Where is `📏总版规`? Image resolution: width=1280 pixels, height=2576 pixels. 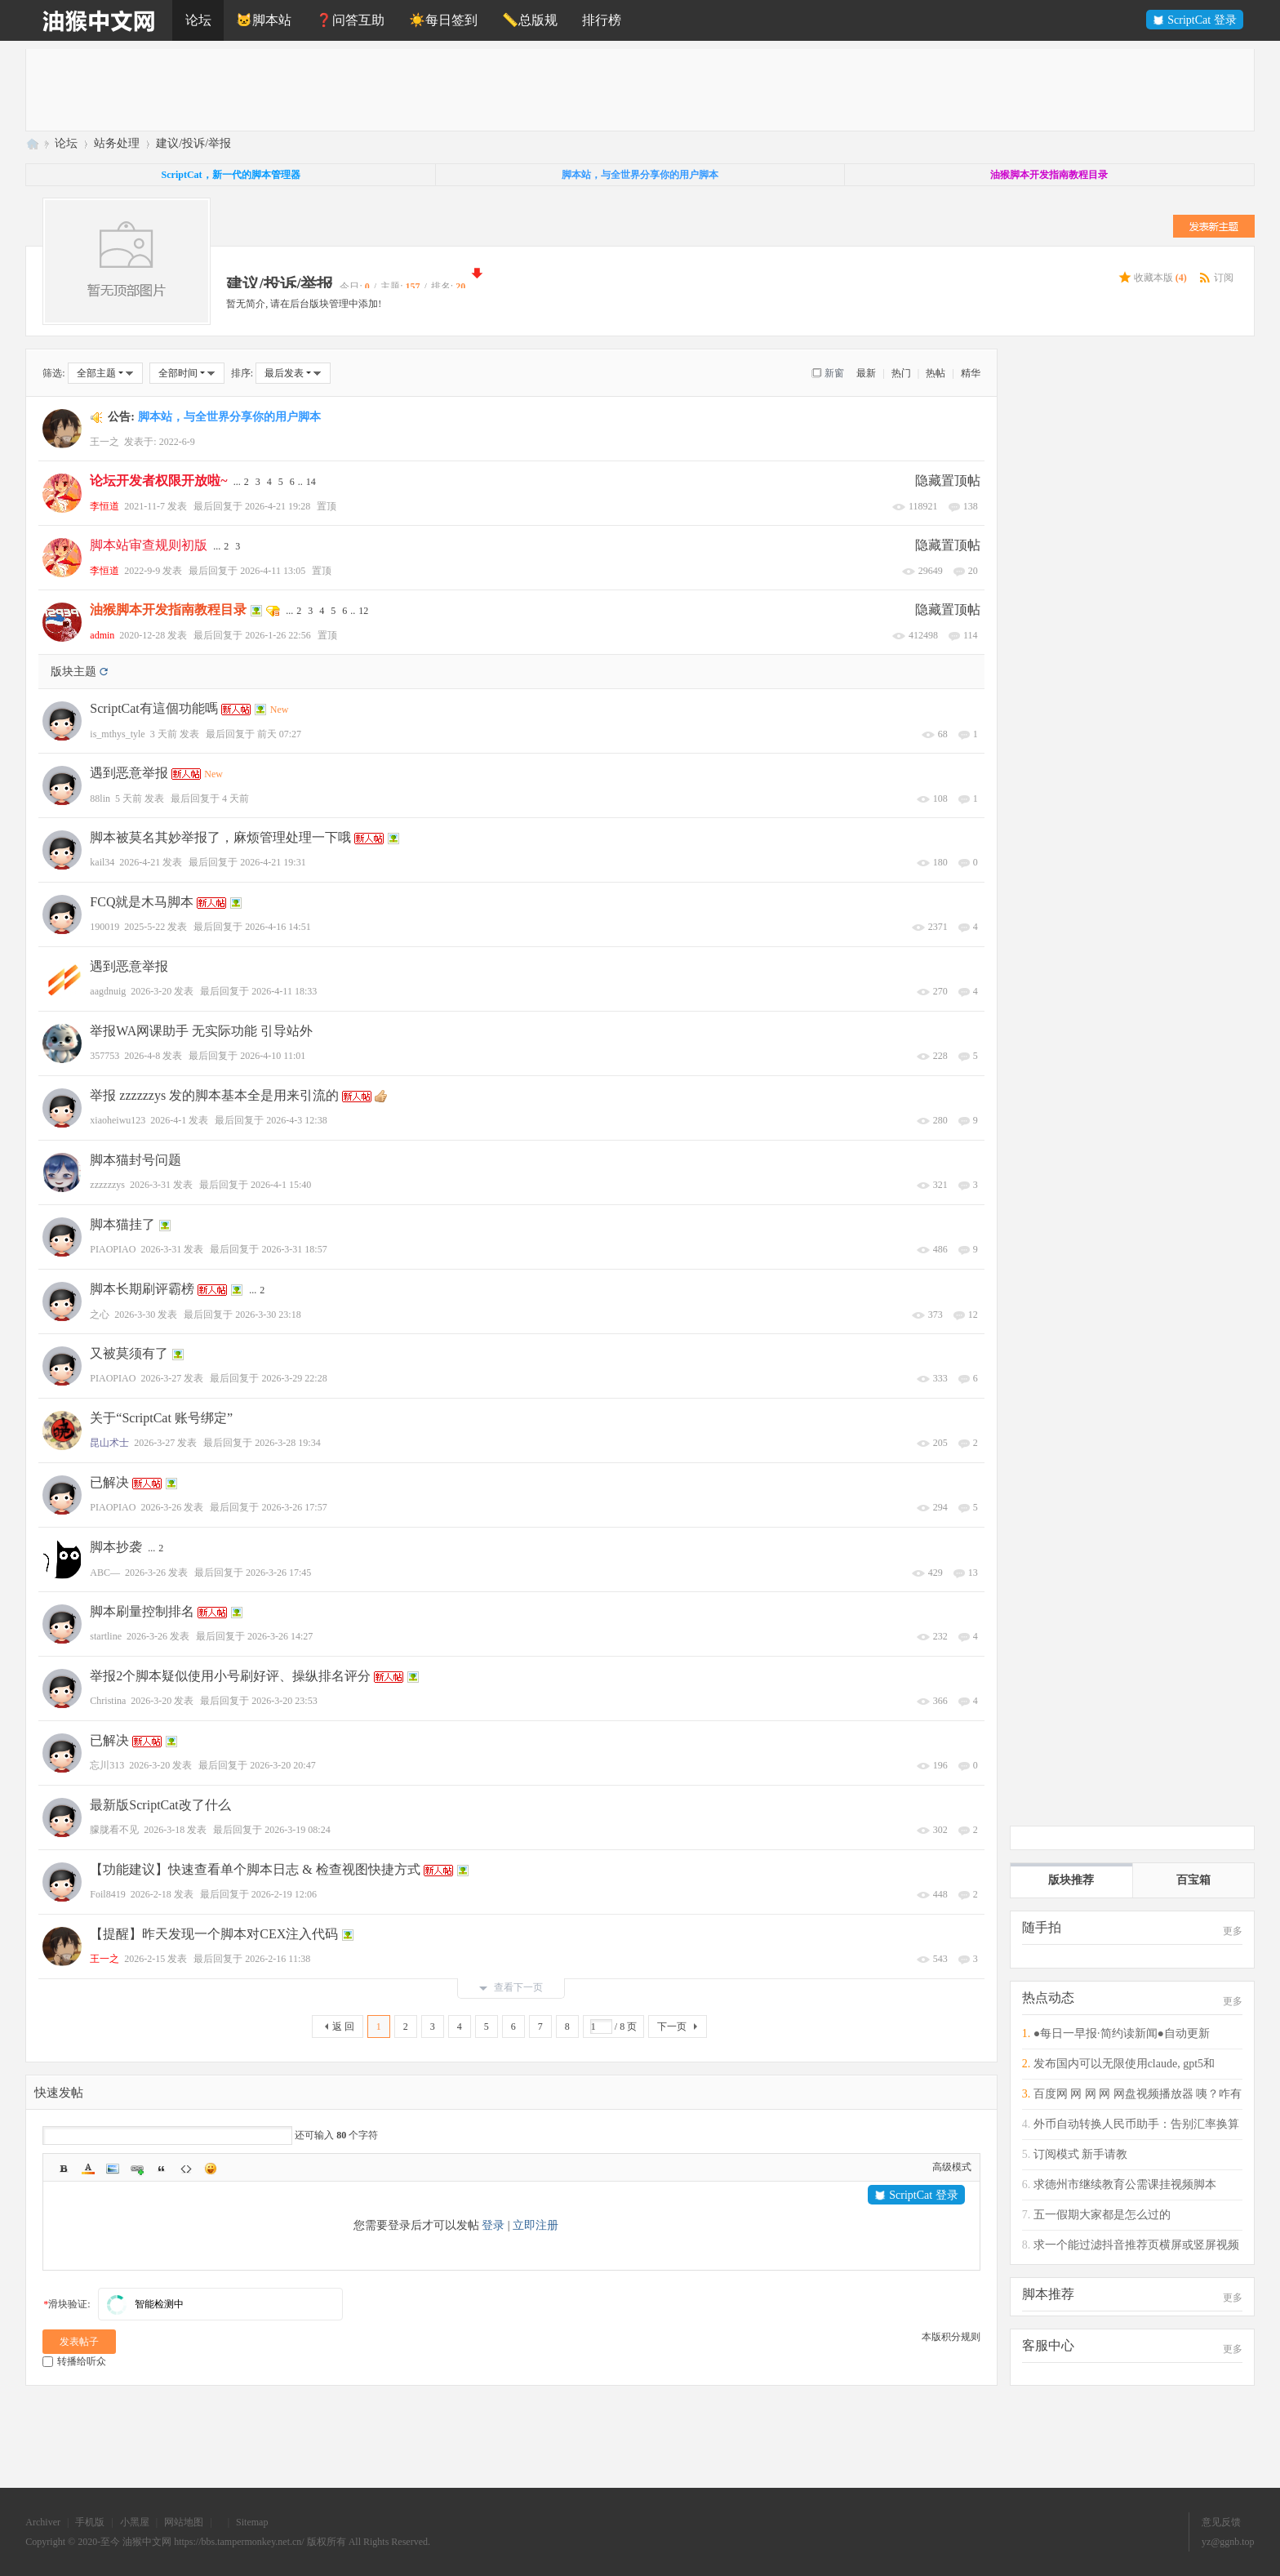 📏总版规 is located at coordinates (530, 20).